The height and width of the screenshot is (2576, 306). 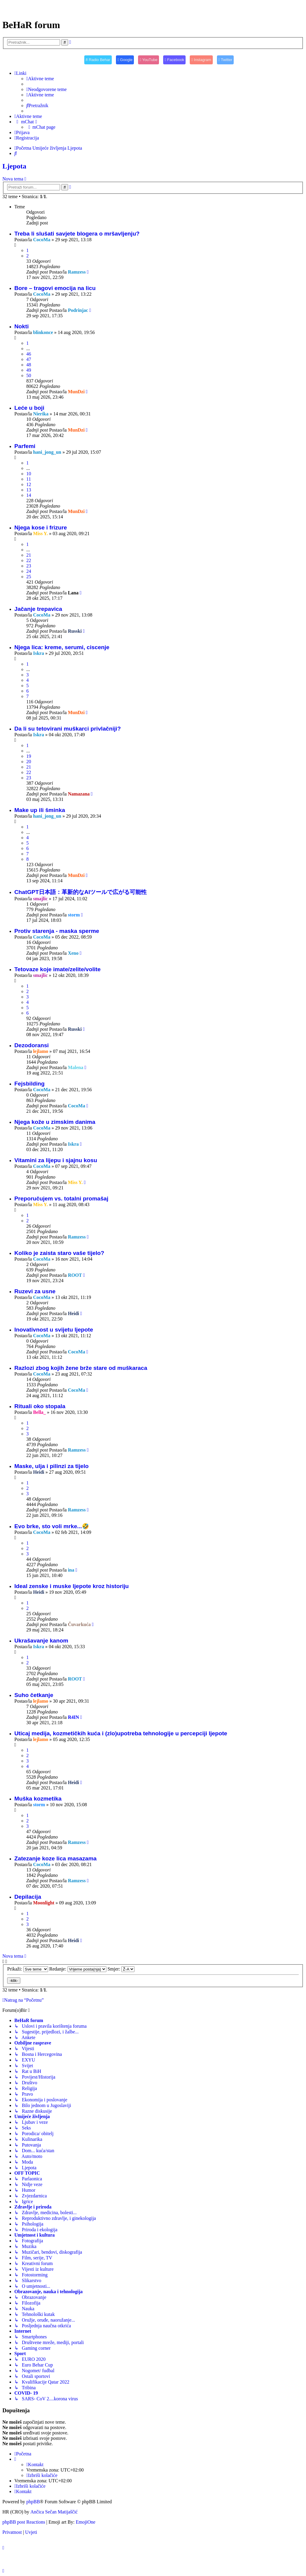 What do you see at coordinates (75, 1067) in the screenshot?
I see `Malena` at bounding box center [75, 1067].